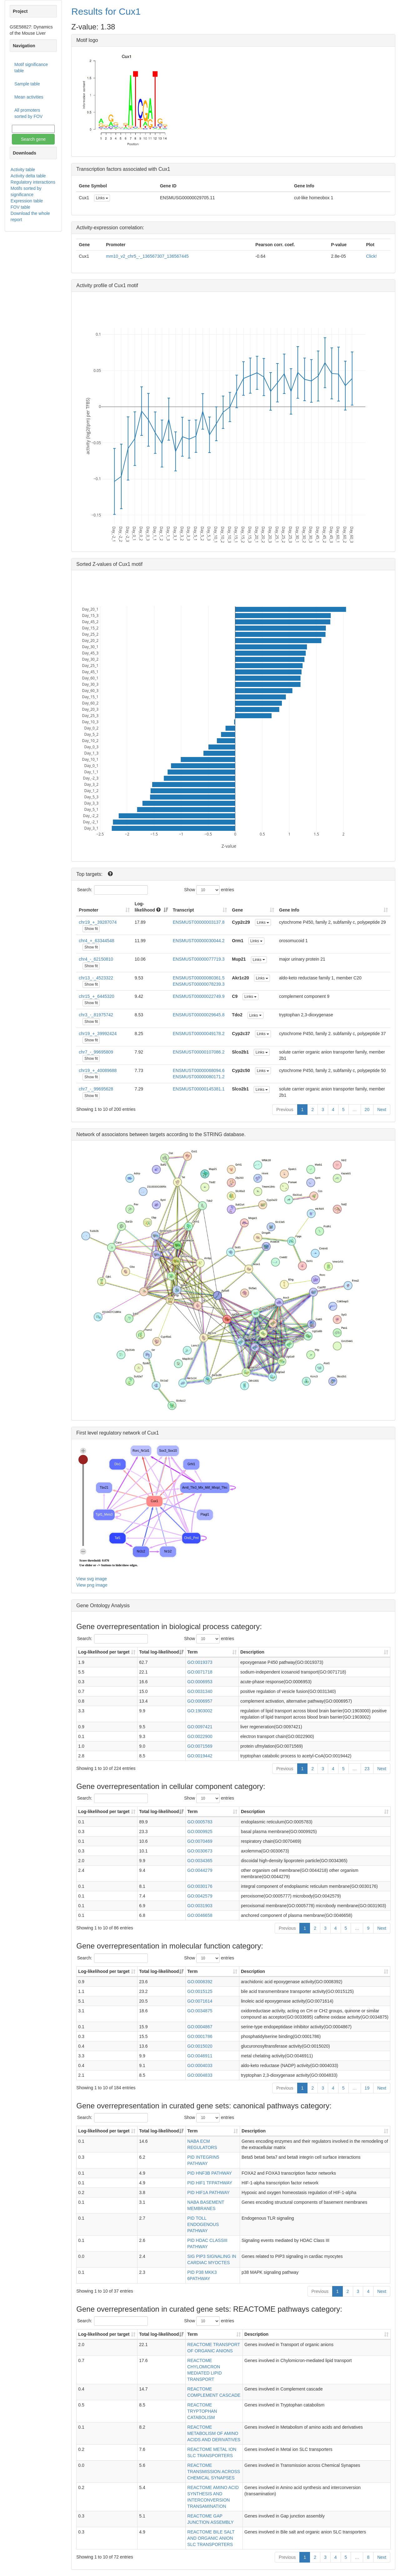 The height and width of the screenshot is (2576, 400). What do you see at coordinates (27, 83) in the screenshot?
I see `Sample table` at bounding box center [27, 83].